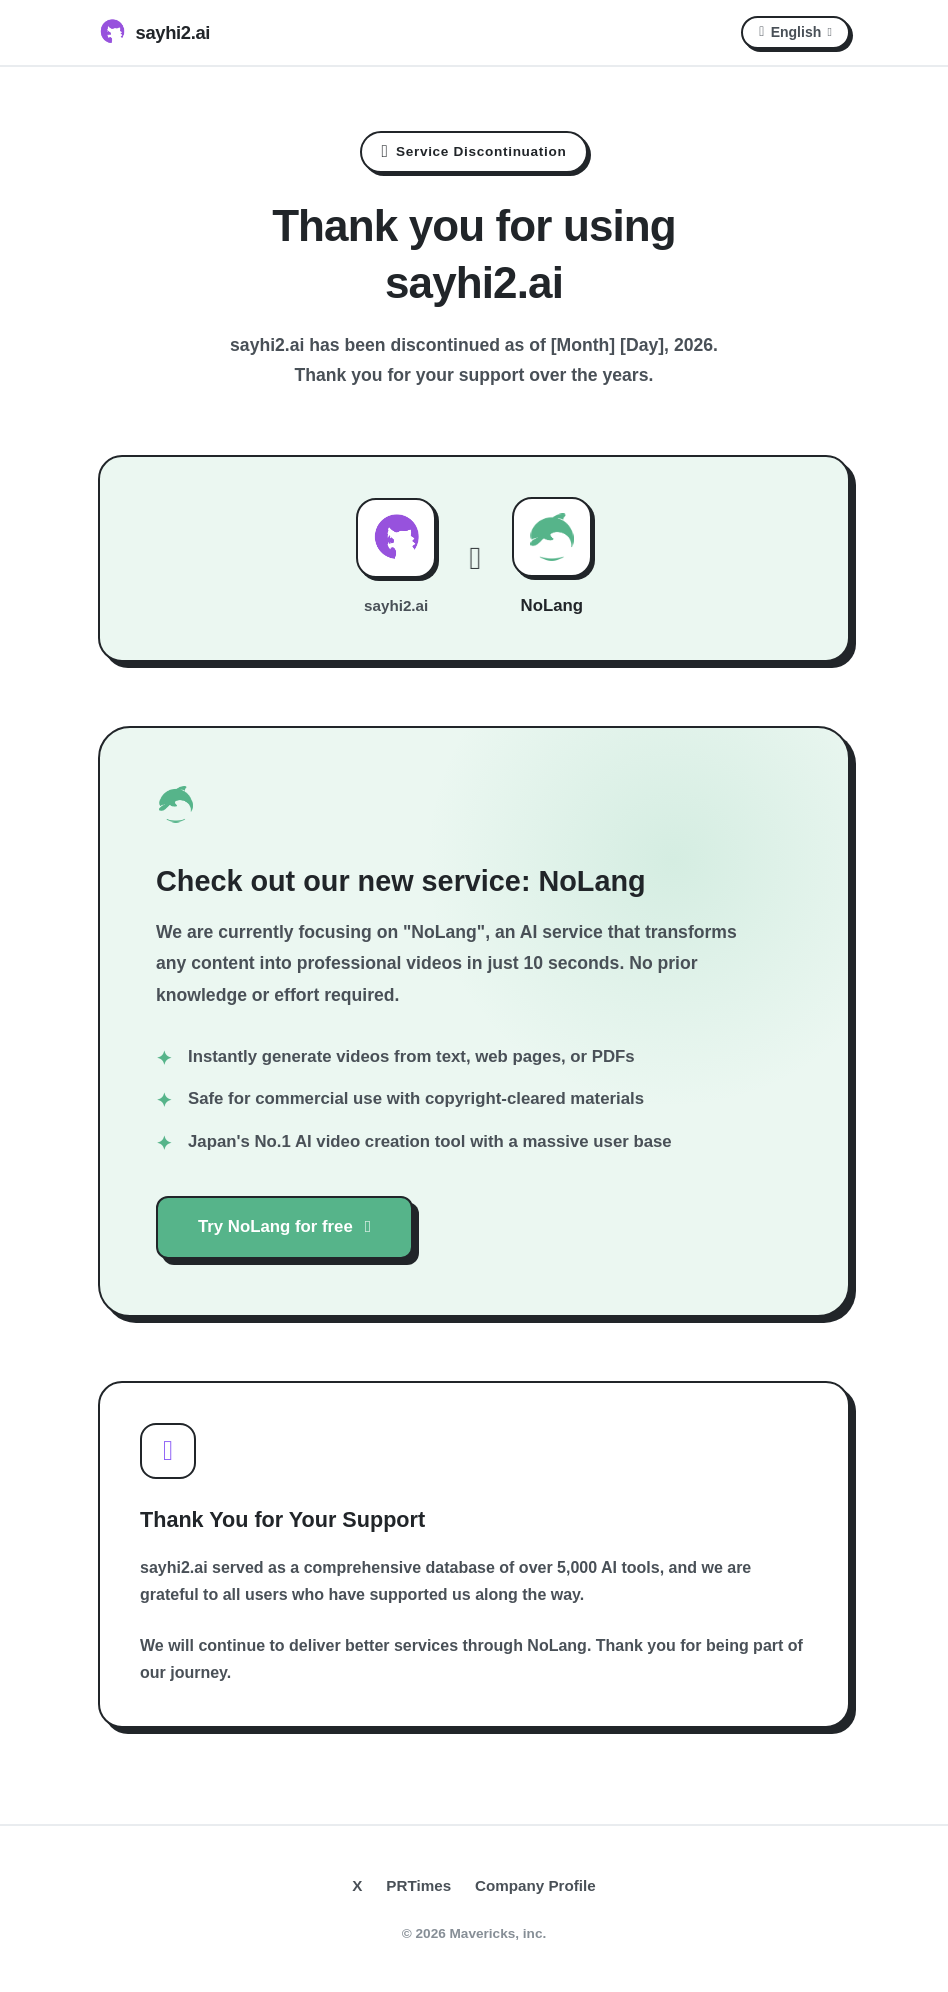 Image resolution: width=948 pixels, height=1992 pixels. What do you see at coordinates (535, 1885) in the screenshot?
I see `Company Profile` at bounding box center [535, 1885].